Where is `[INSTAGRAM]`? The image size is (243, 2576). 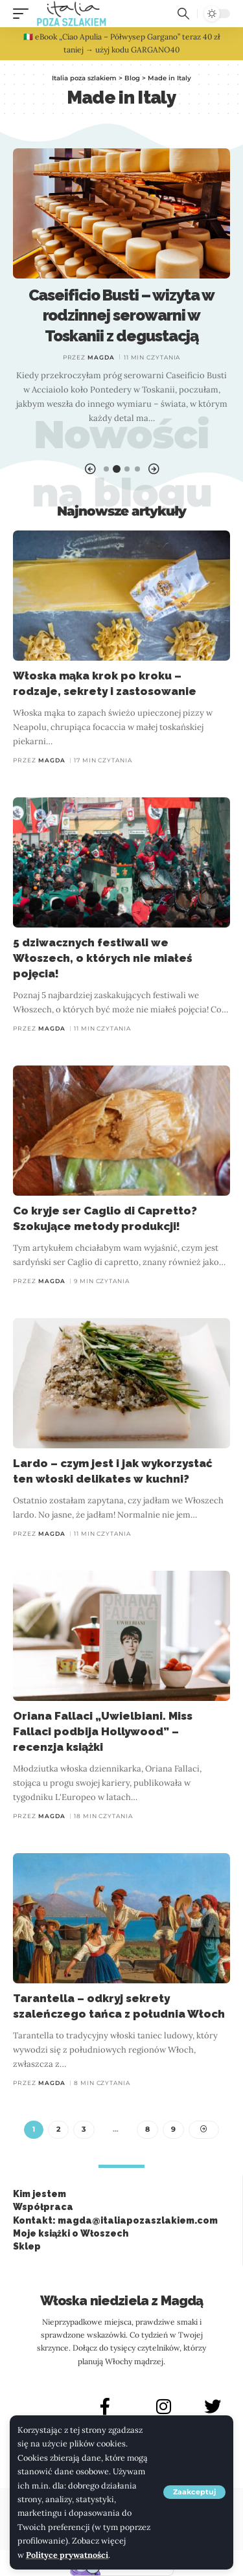
[INSTAGRAM] is located at coordinates (164, 2406).